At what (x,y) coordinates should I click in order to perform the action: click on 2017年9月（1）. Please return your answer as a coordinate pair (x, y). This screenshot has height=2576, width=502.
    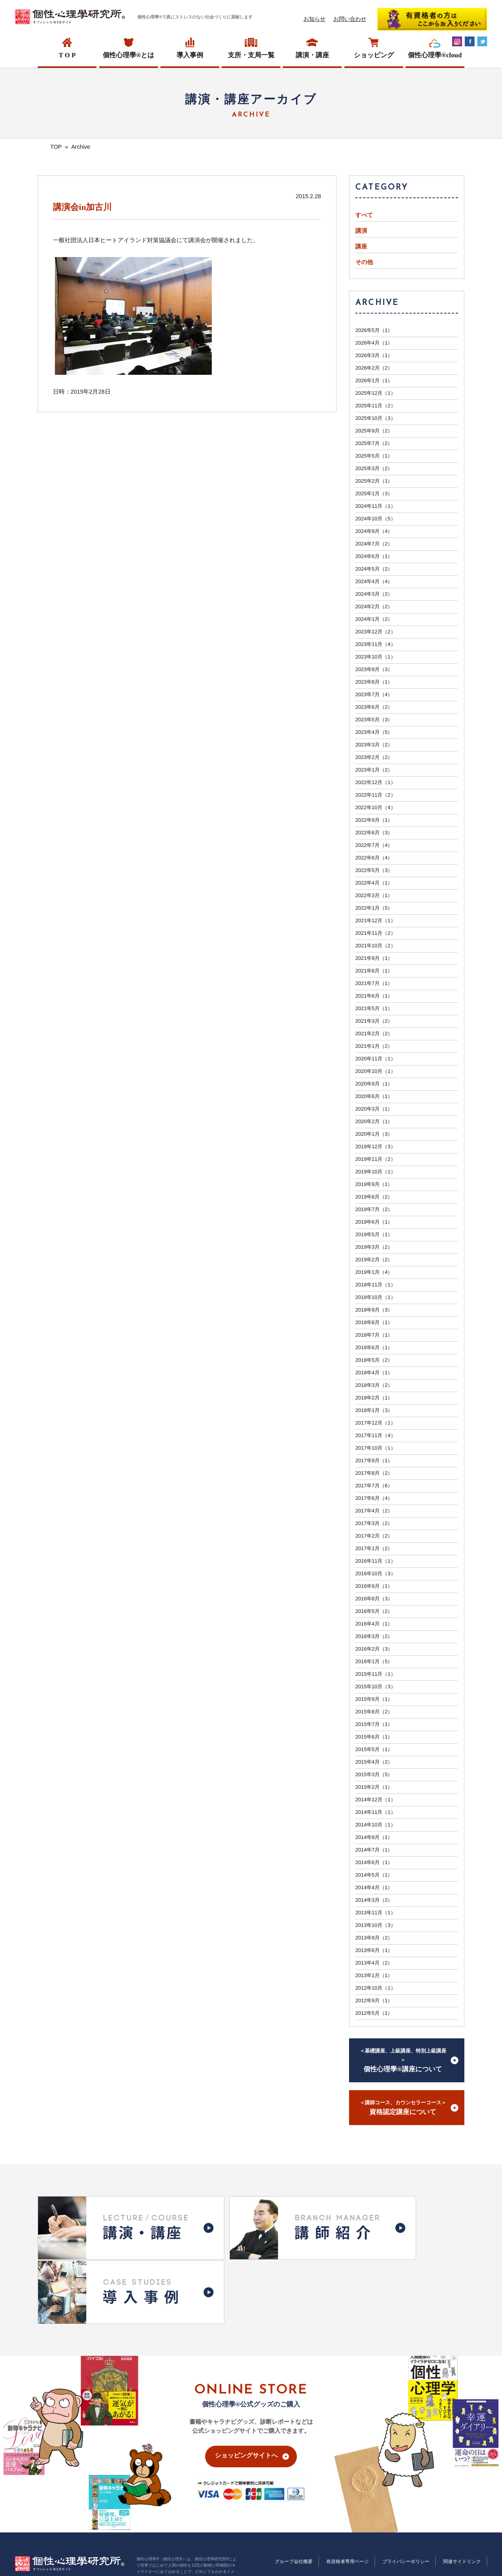
    Looking at the image, I should click on (374, 1460).